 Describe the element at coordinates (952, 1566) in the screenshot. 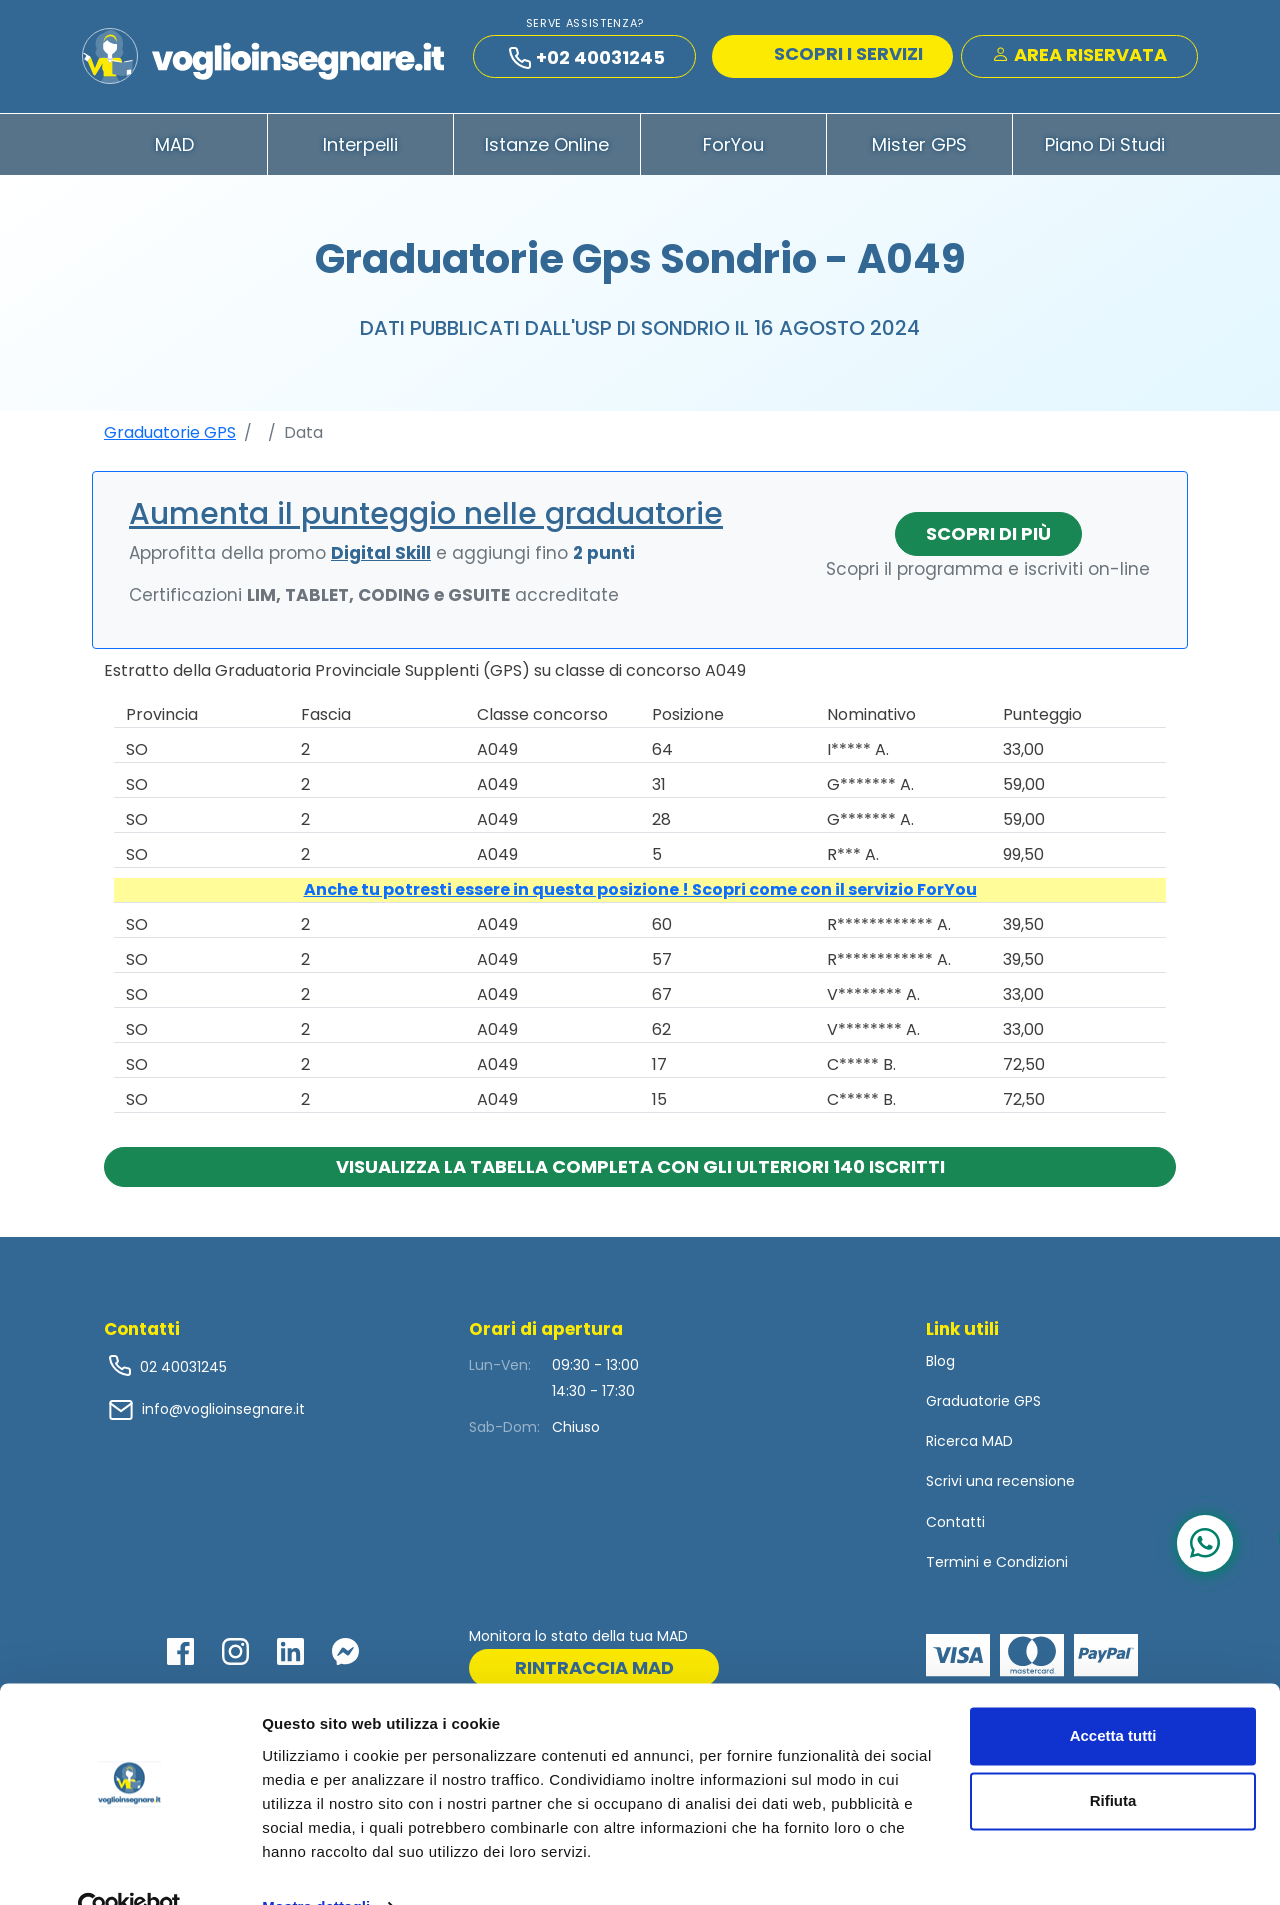

I see `Termini` at that location.